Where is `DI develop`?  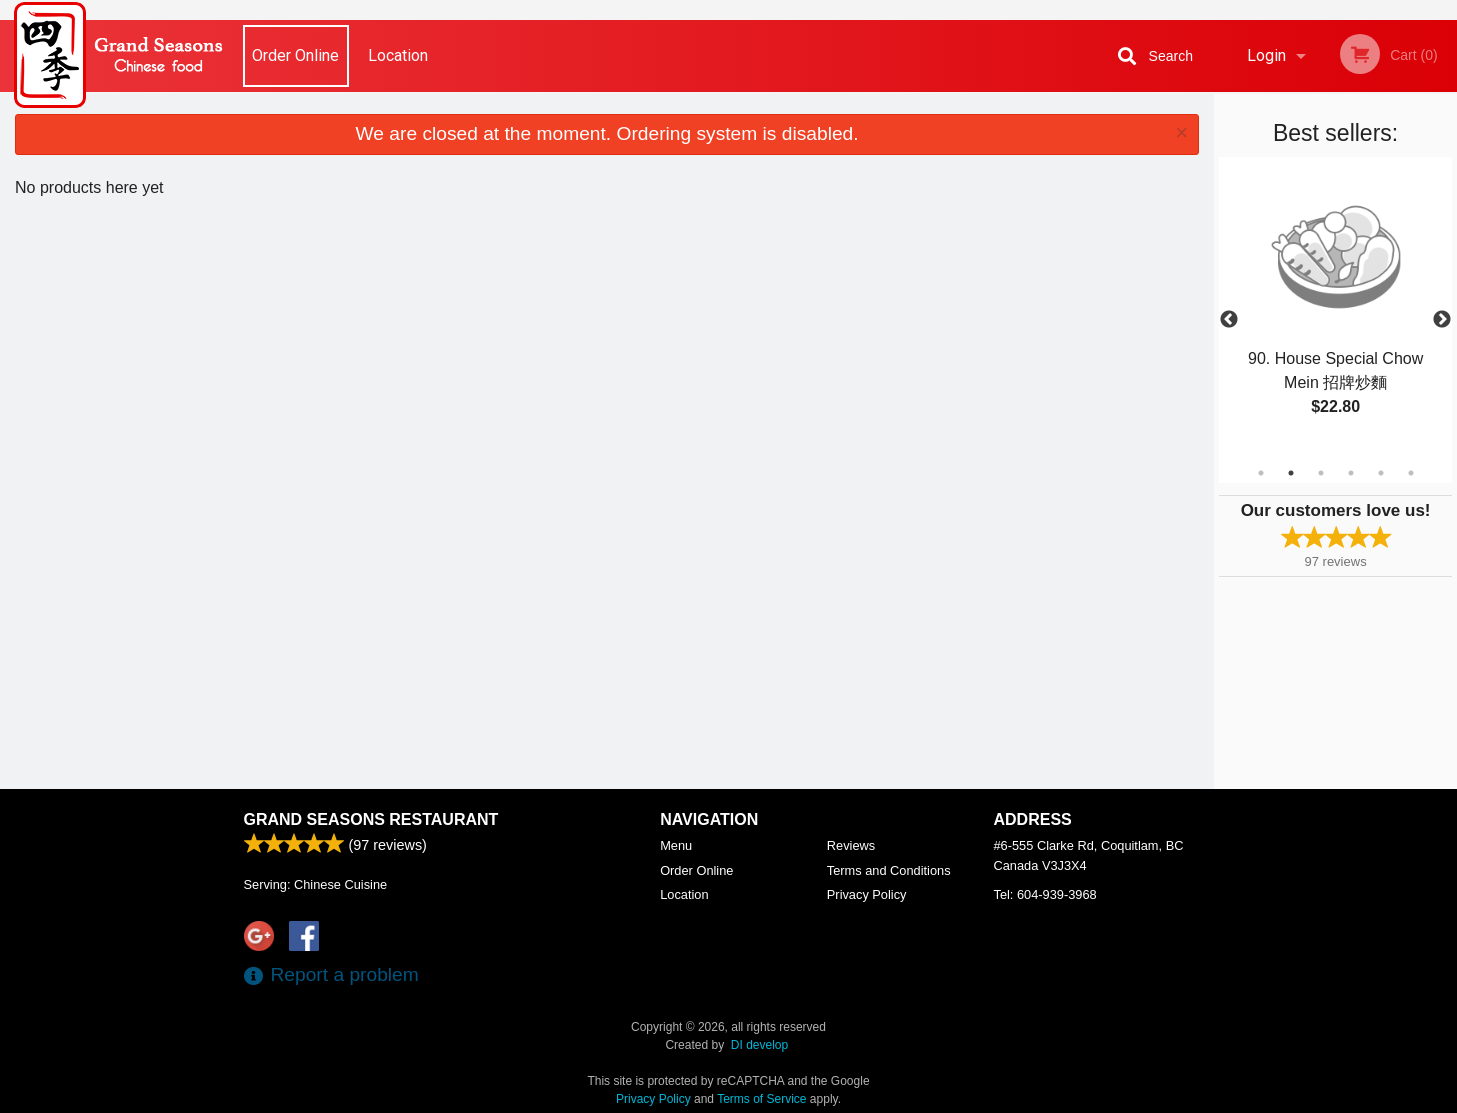 DI develop is located at coordinates (759, 1045).